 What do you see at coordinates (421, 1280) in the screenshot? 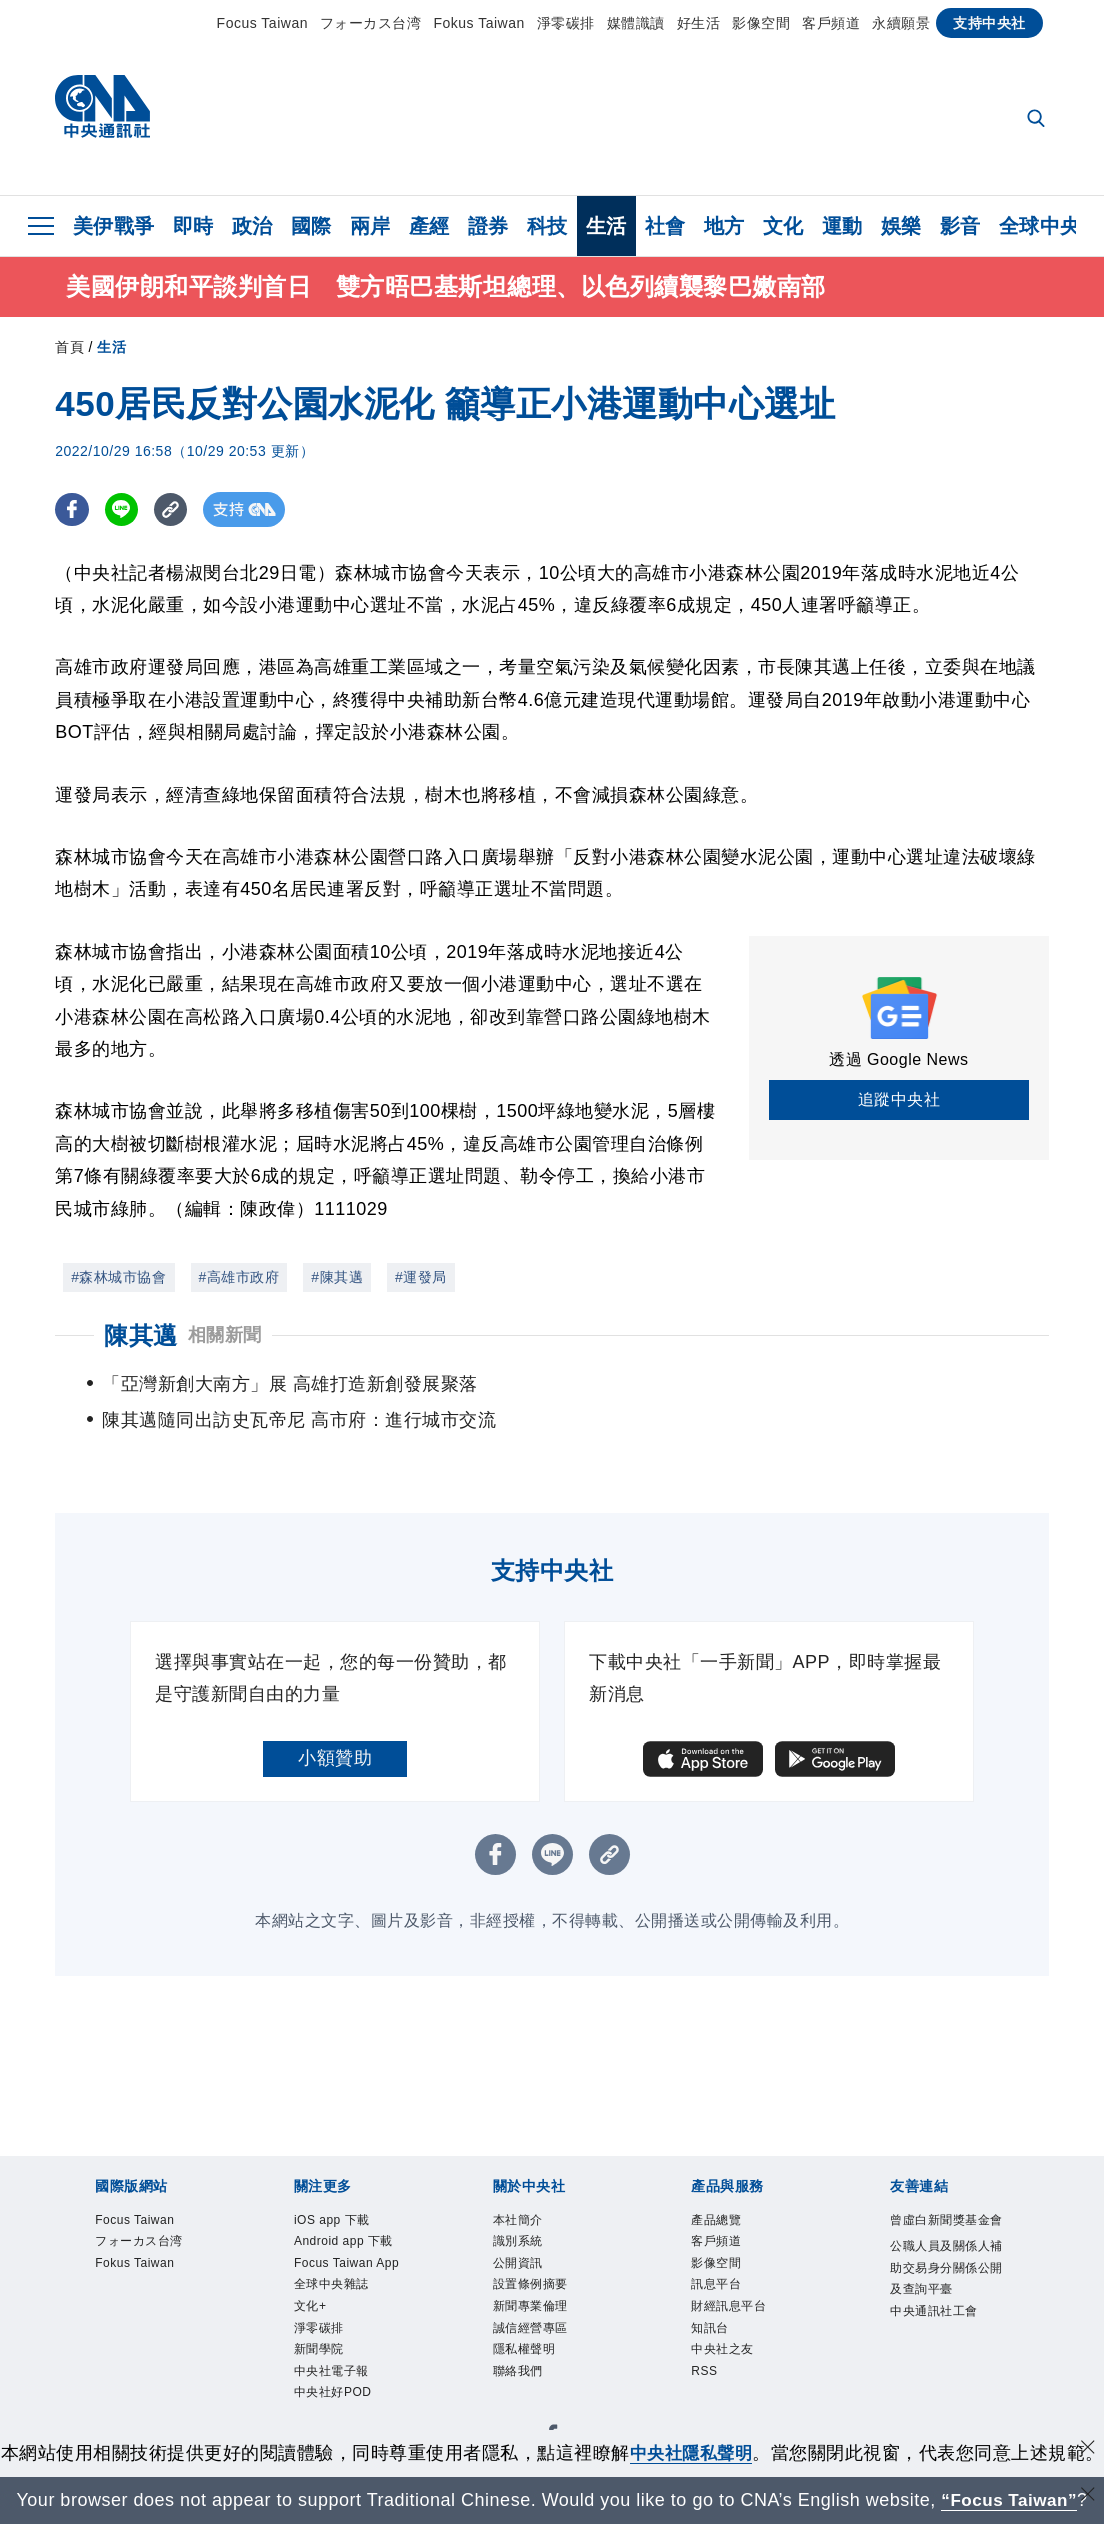
I see `#運發局` at bounding box center [421, 1280].